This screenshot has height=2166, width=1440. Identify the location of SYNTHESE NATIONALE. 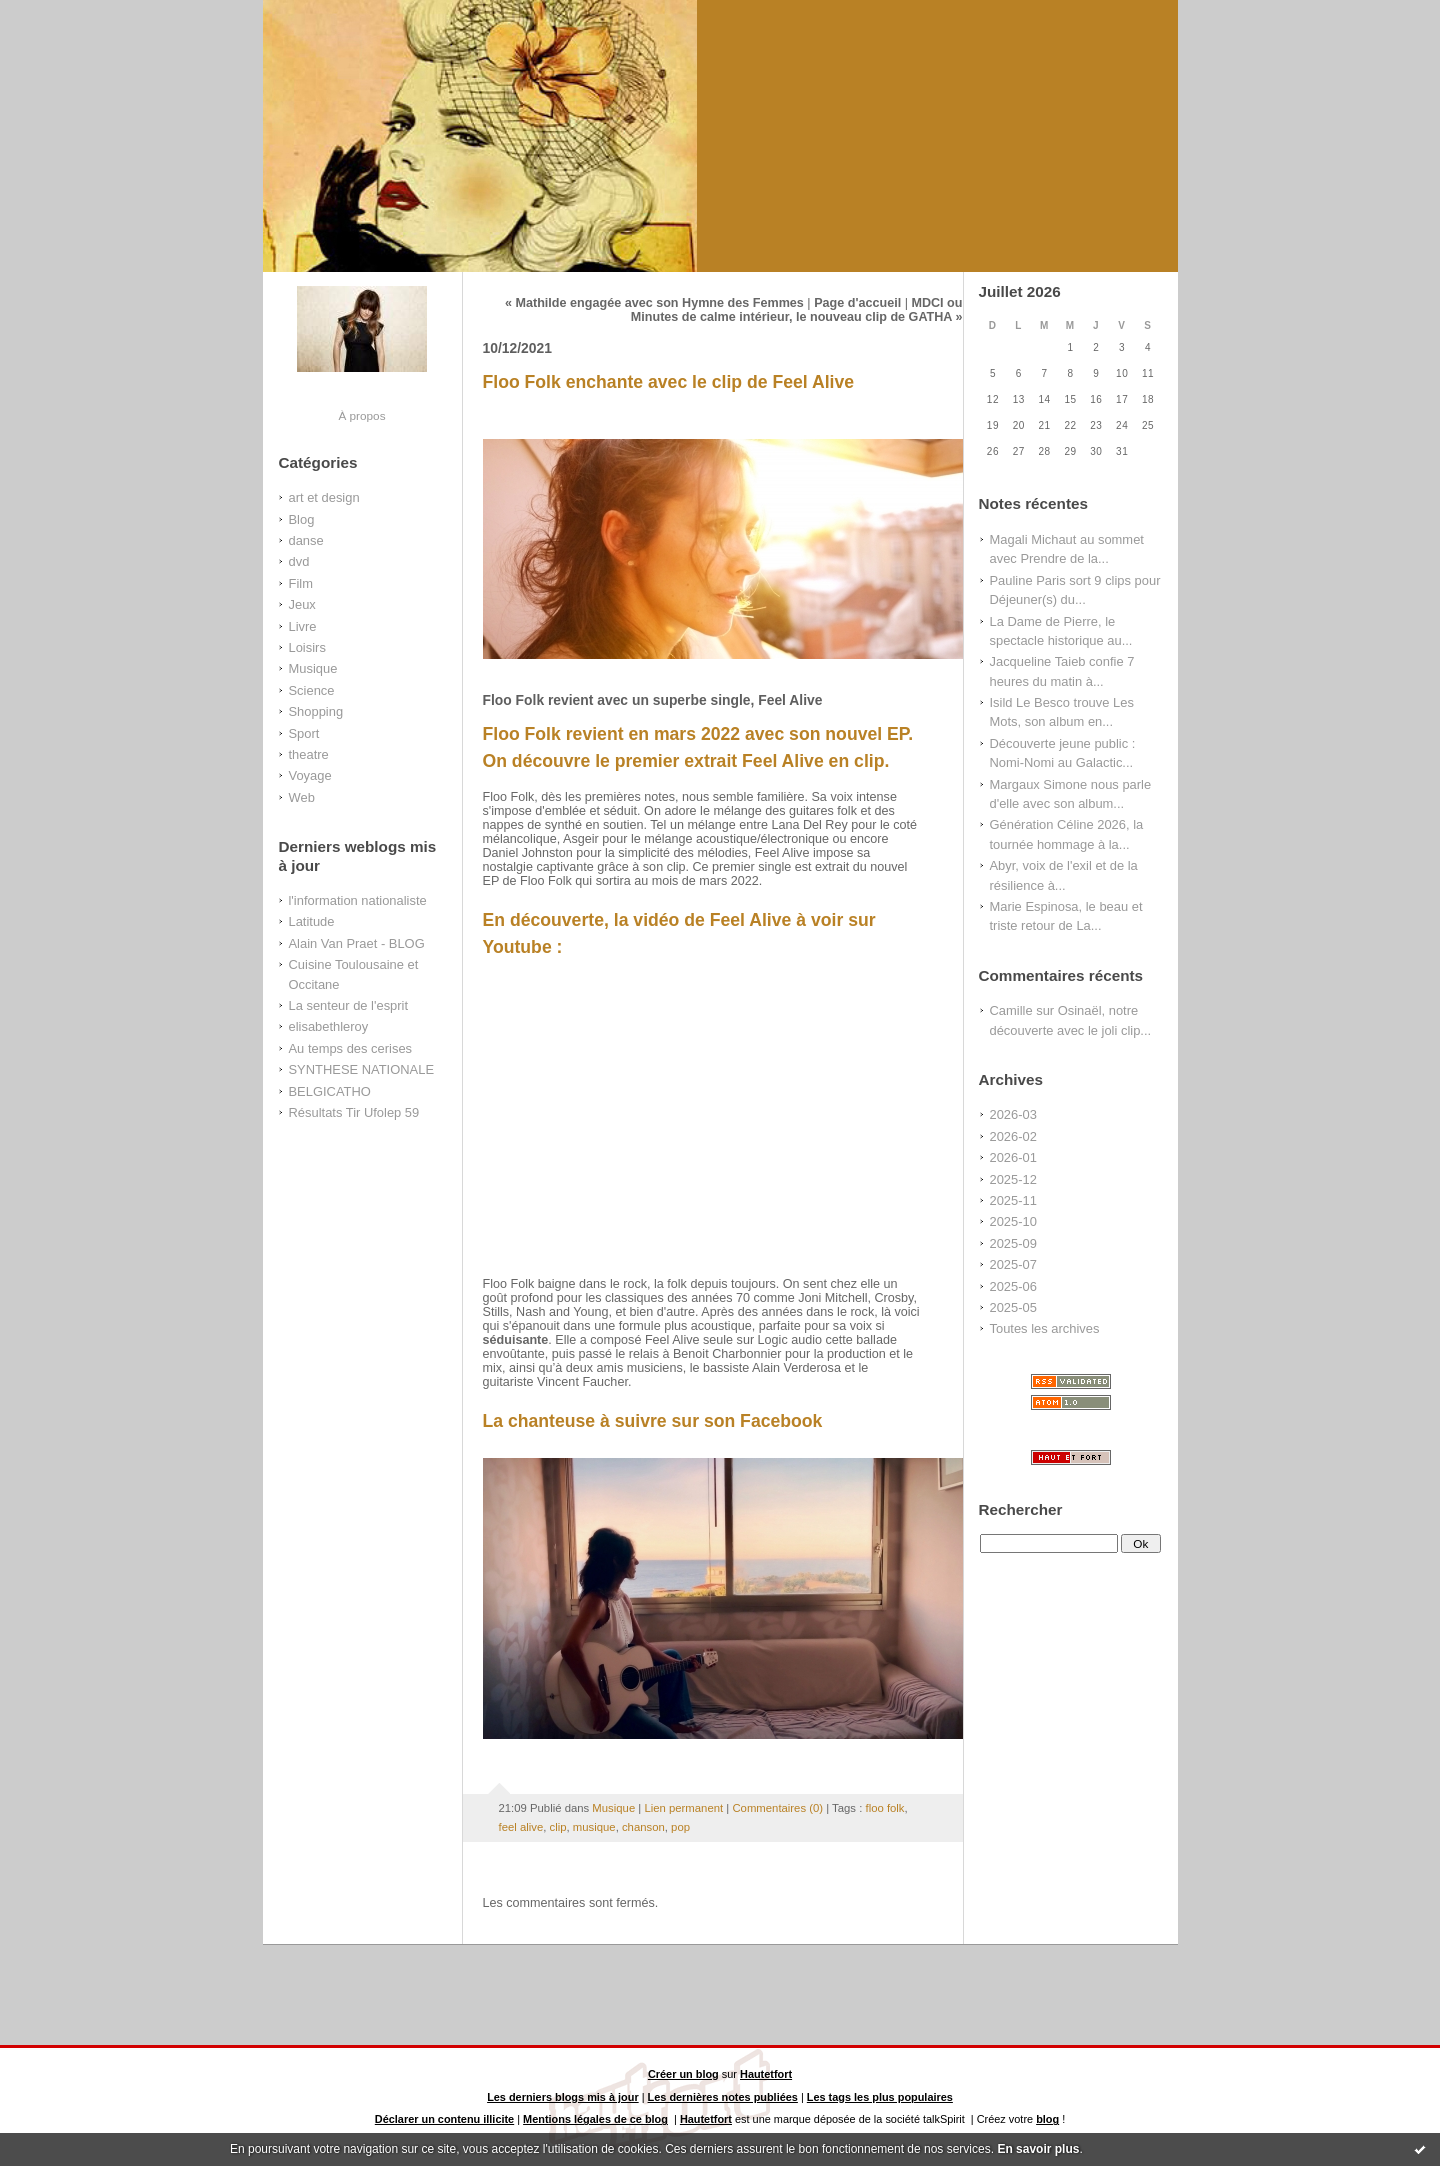
(362, 1069).